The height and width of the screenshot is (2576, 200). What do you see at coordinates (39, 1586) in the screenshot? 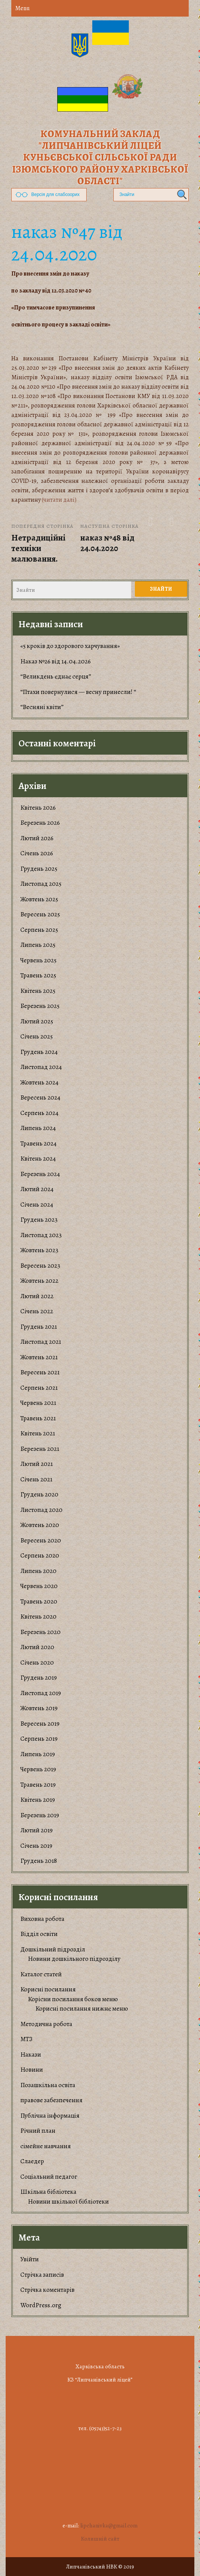
I see `Червень 2020` at bounding box center [39, 1586].